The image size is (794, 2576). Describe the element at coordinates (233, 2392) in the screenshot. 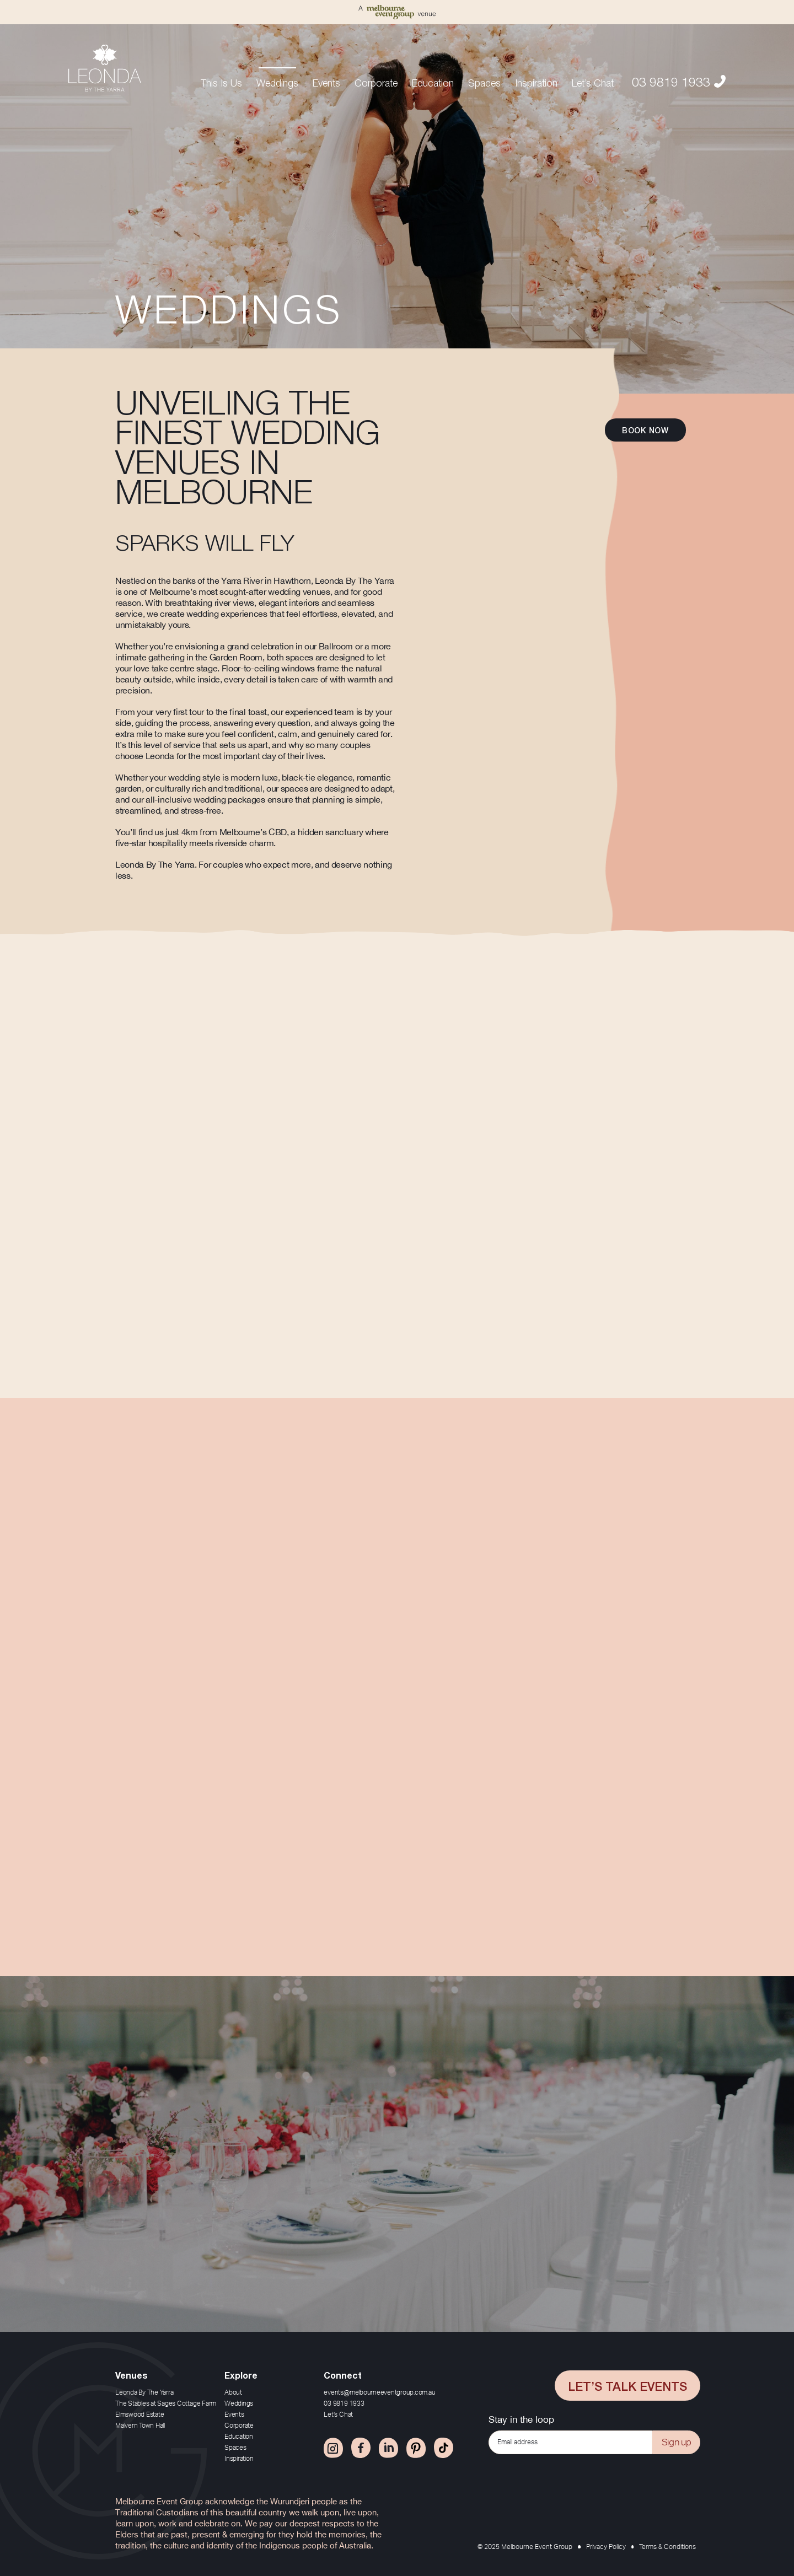

I see `About` at that location.